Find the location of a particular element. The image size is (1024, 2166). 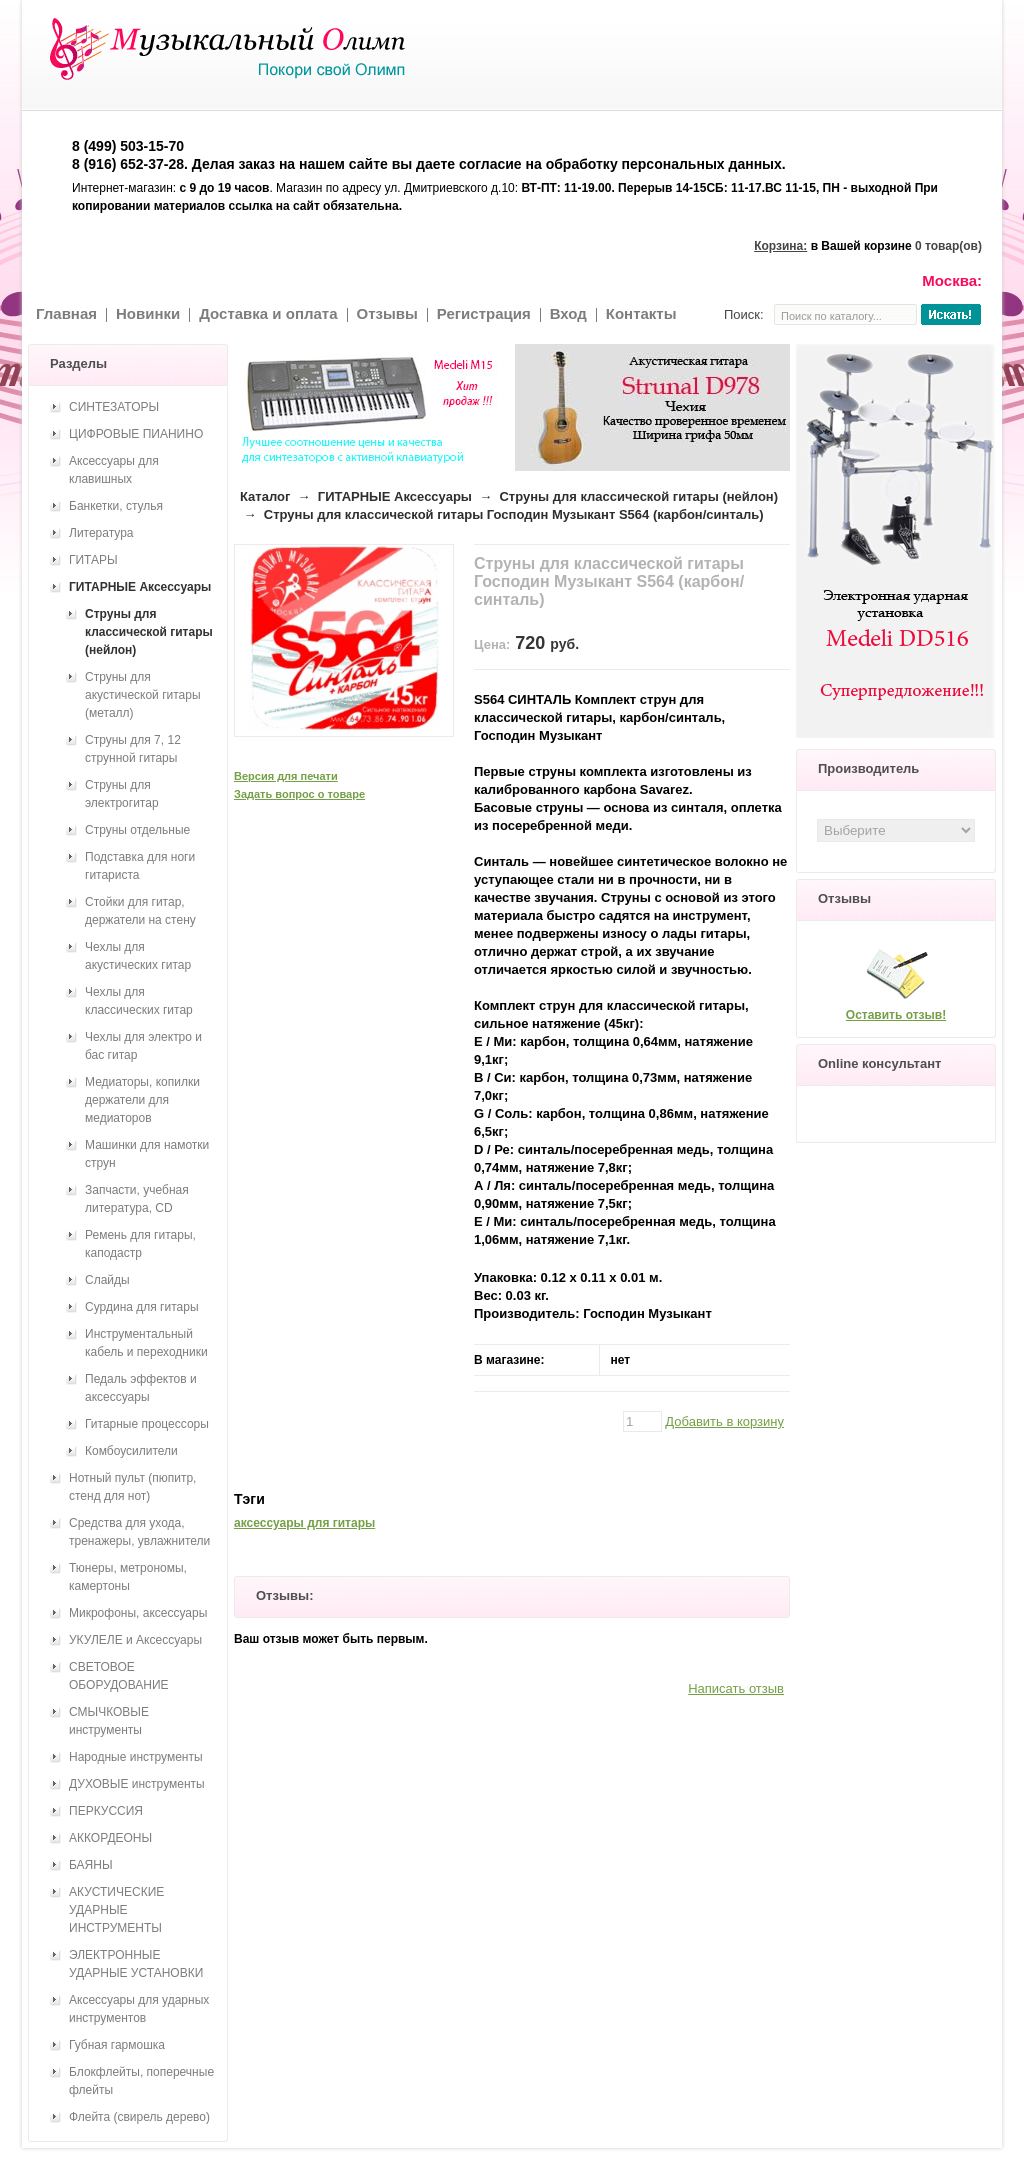

Оставить отзыв! is located at coordinates (896, 1015).